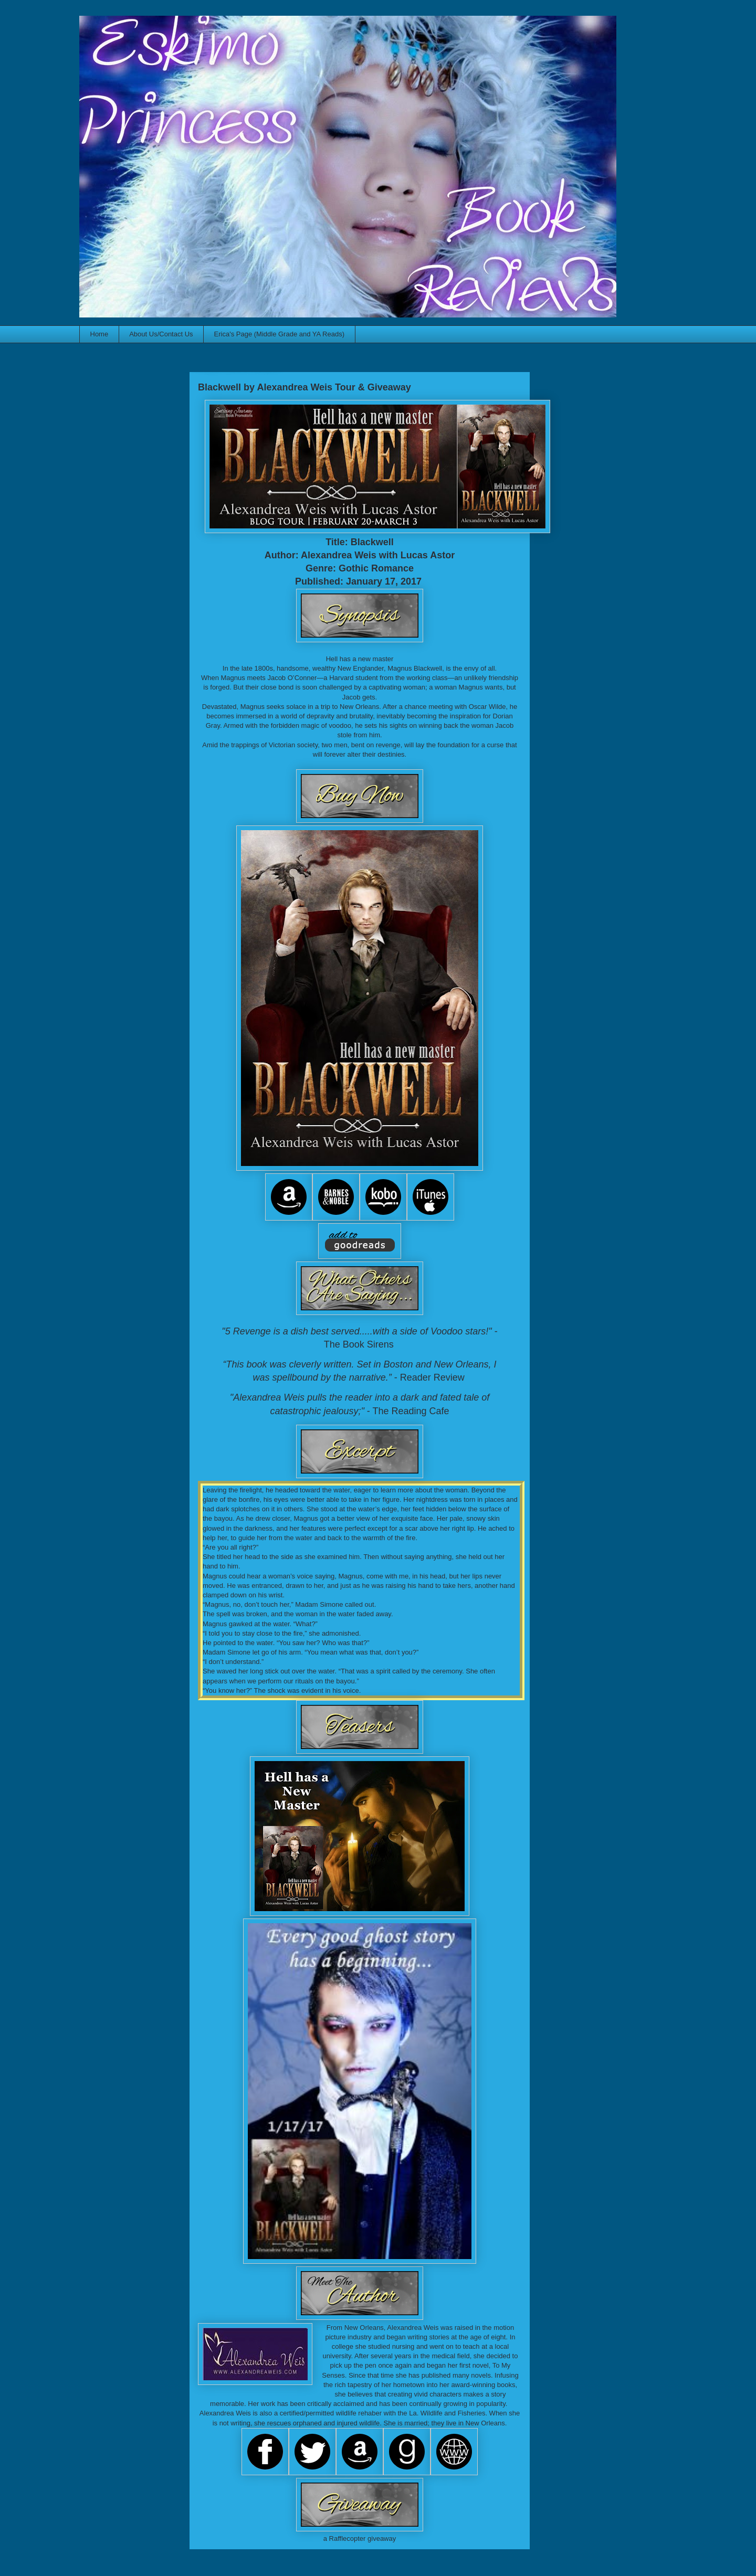 The width and height of the screenshot is (756, 2576). Describe the element at coordinates (99, 334) in the screenshot. I see `Home` at that location.